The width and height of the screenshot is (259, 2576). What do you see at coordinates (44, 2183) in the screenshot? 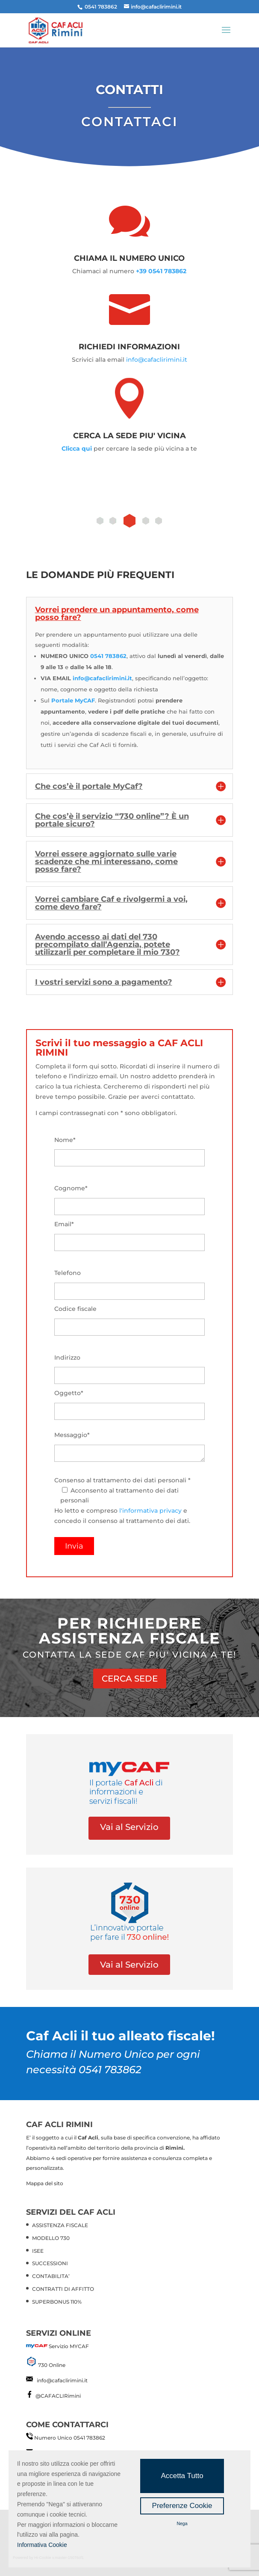
I see `Mappa del sito` at bounding box center [44, 2183].